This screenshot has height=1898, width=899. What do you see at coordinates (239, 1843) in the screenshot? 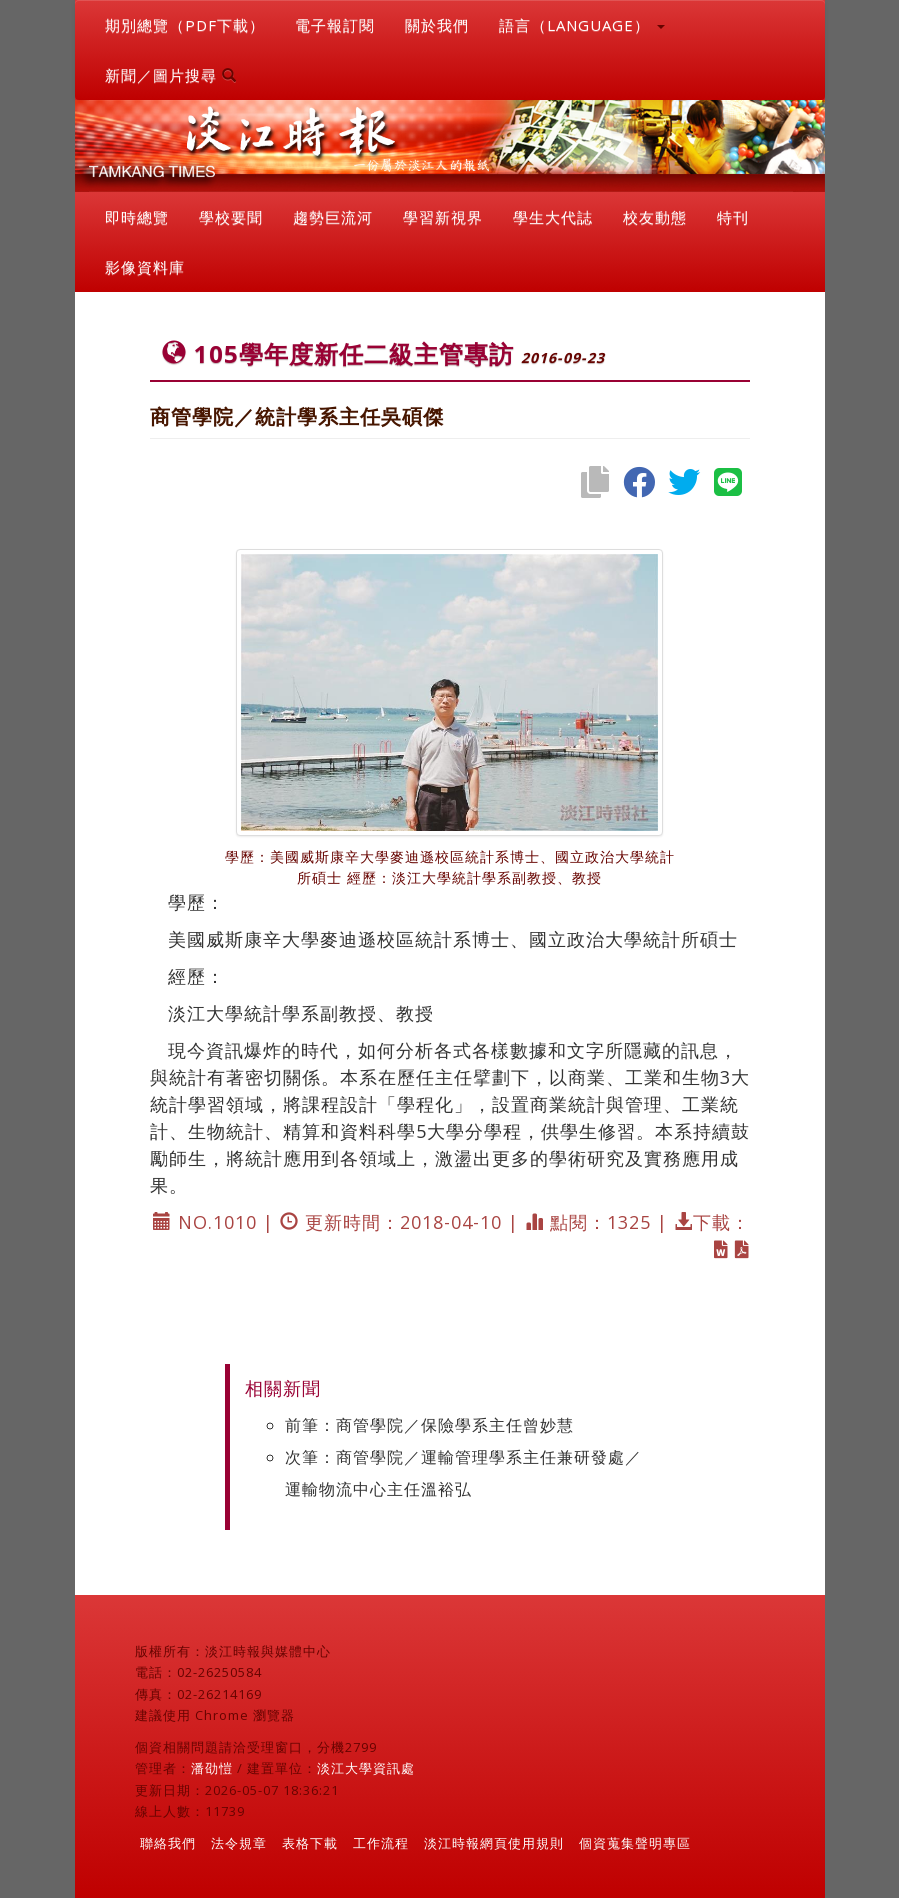
I see `法令規章` at bounding box center [239, 1843].